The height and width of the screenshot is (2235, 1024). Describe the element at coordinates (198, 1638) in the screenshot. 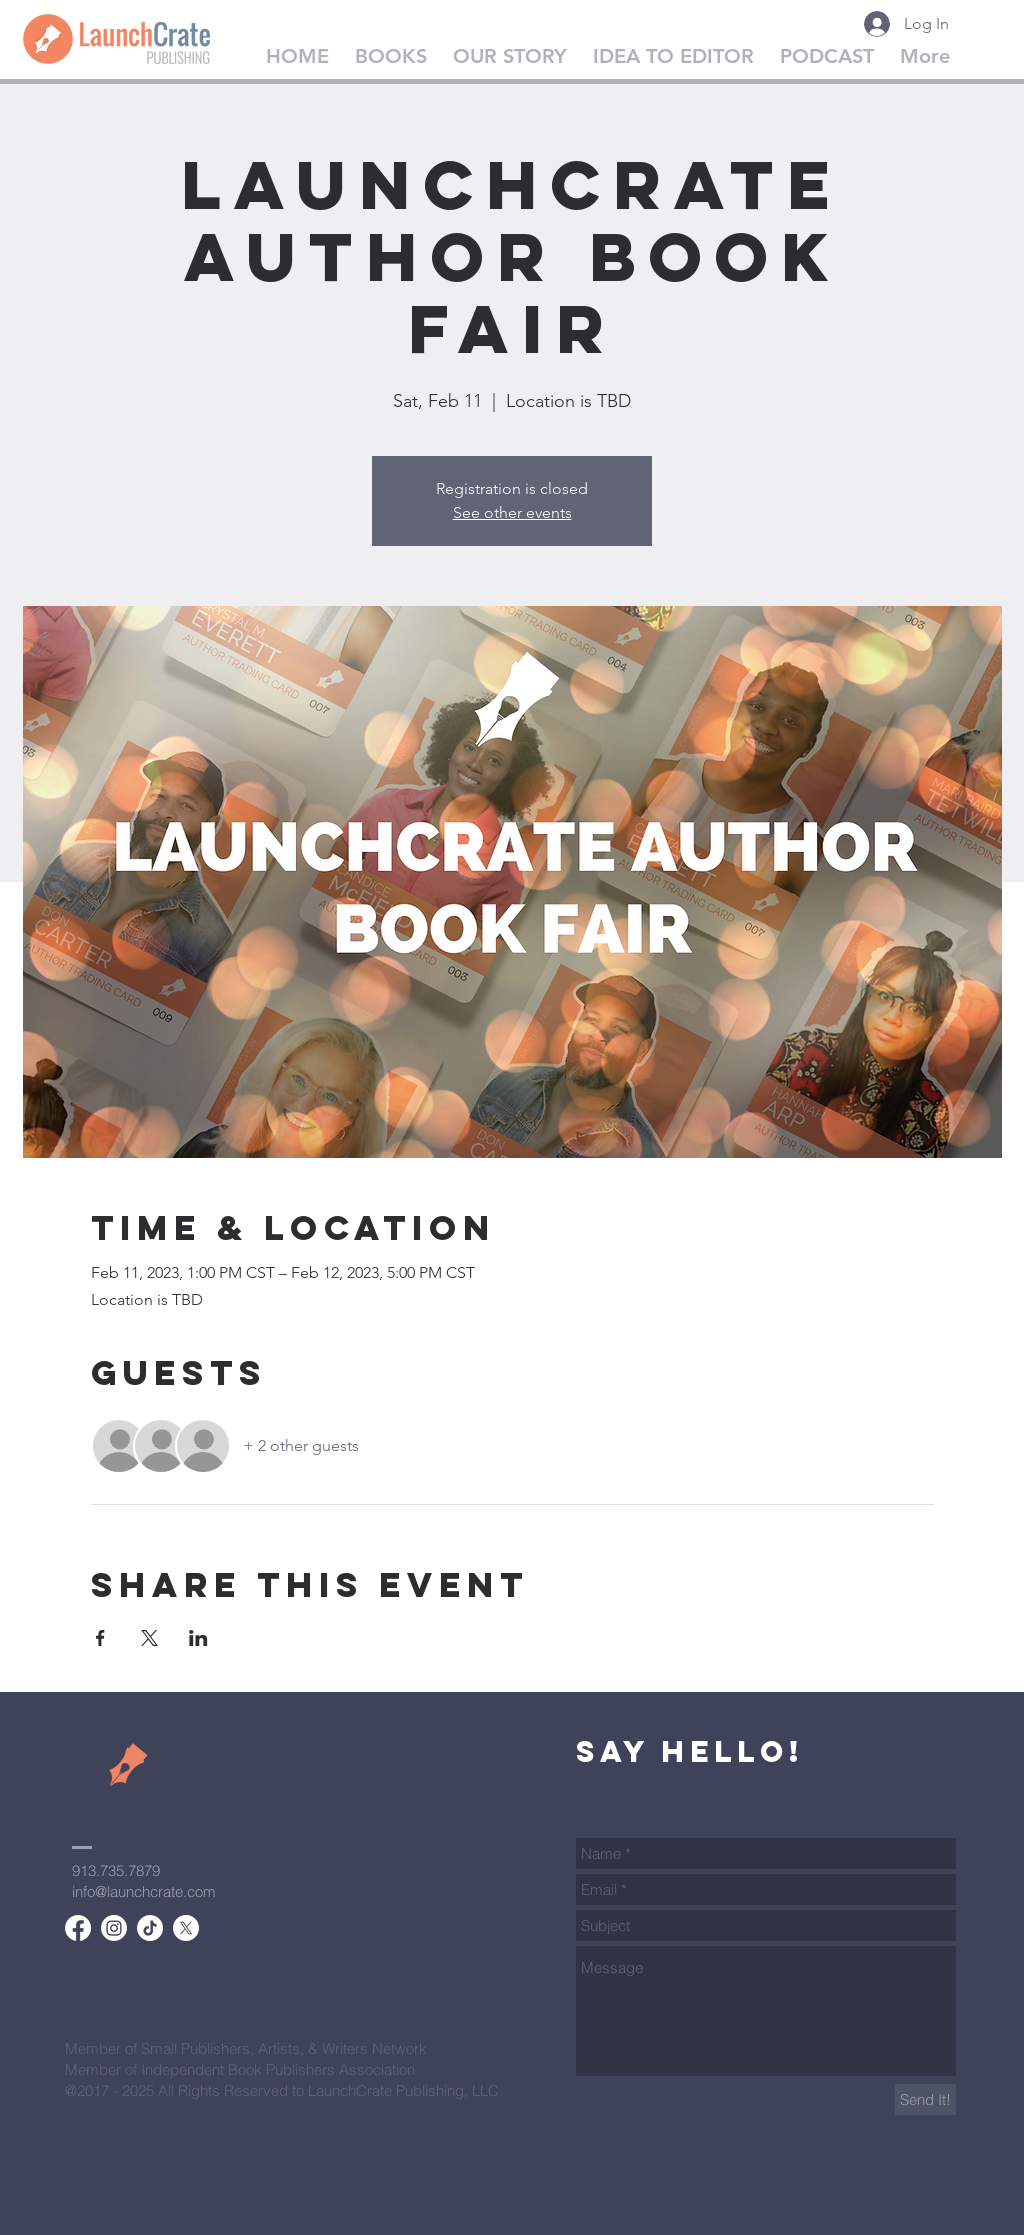

I see `[Share event on LinkedIn]` at that location.